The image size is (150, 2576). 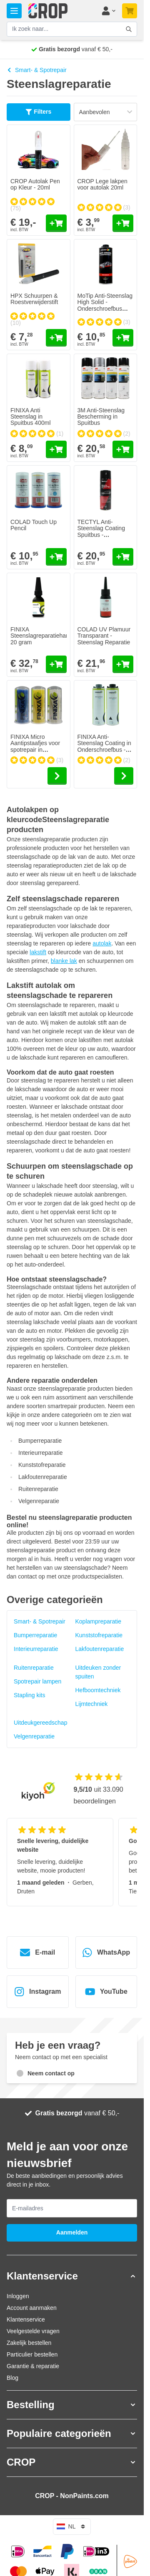 What do you see at coordinates (104, 746) in the screenshot?
I see `FINIXA Anti-Steenslag Coating in Onderschroefbus - Overspuitbaar` at bounding box center [104, 746].